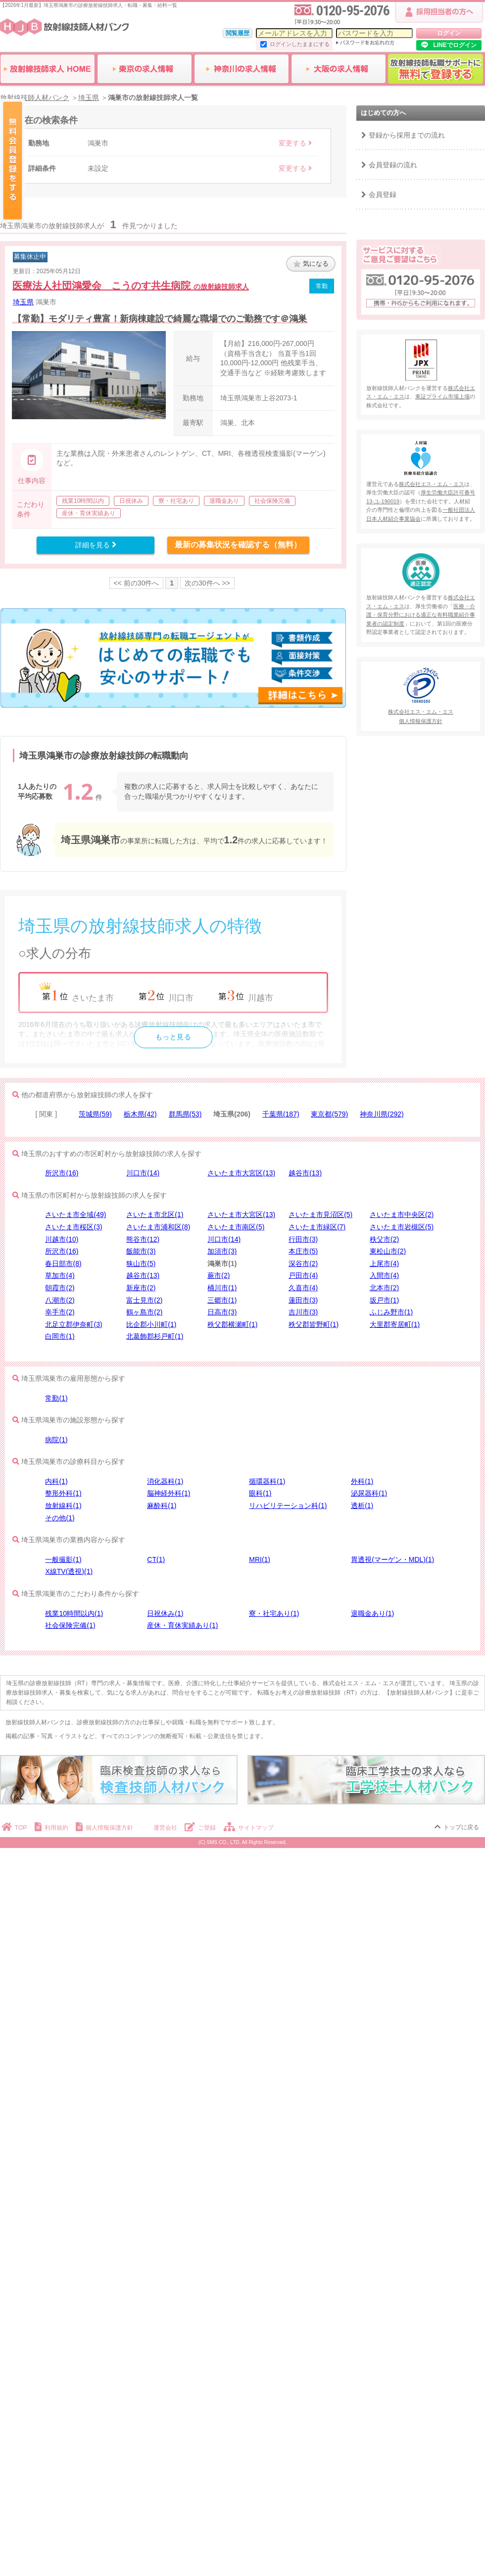  What do you see at coordinates (176, 500) in the screenshot?
I see `寮・社宅あり` at bounding box center [176, 500].